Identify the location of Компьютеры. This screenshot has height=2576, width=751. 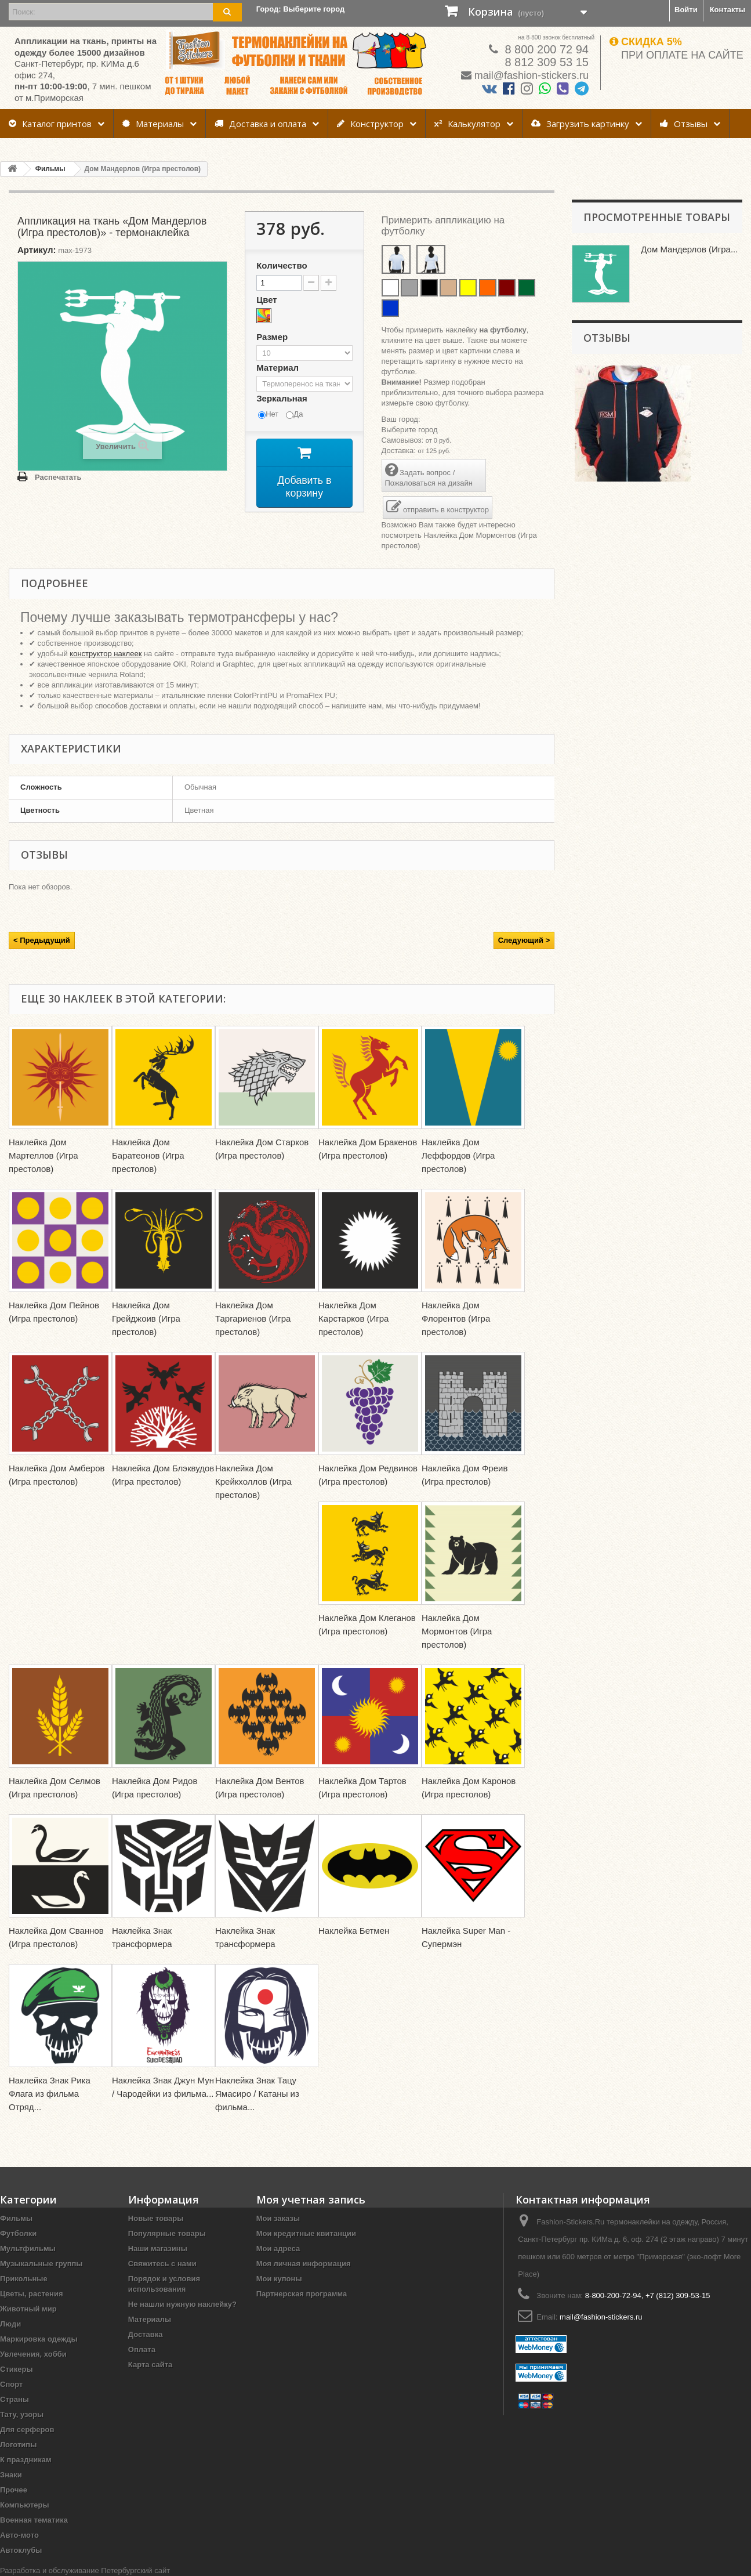
(24, 2505).